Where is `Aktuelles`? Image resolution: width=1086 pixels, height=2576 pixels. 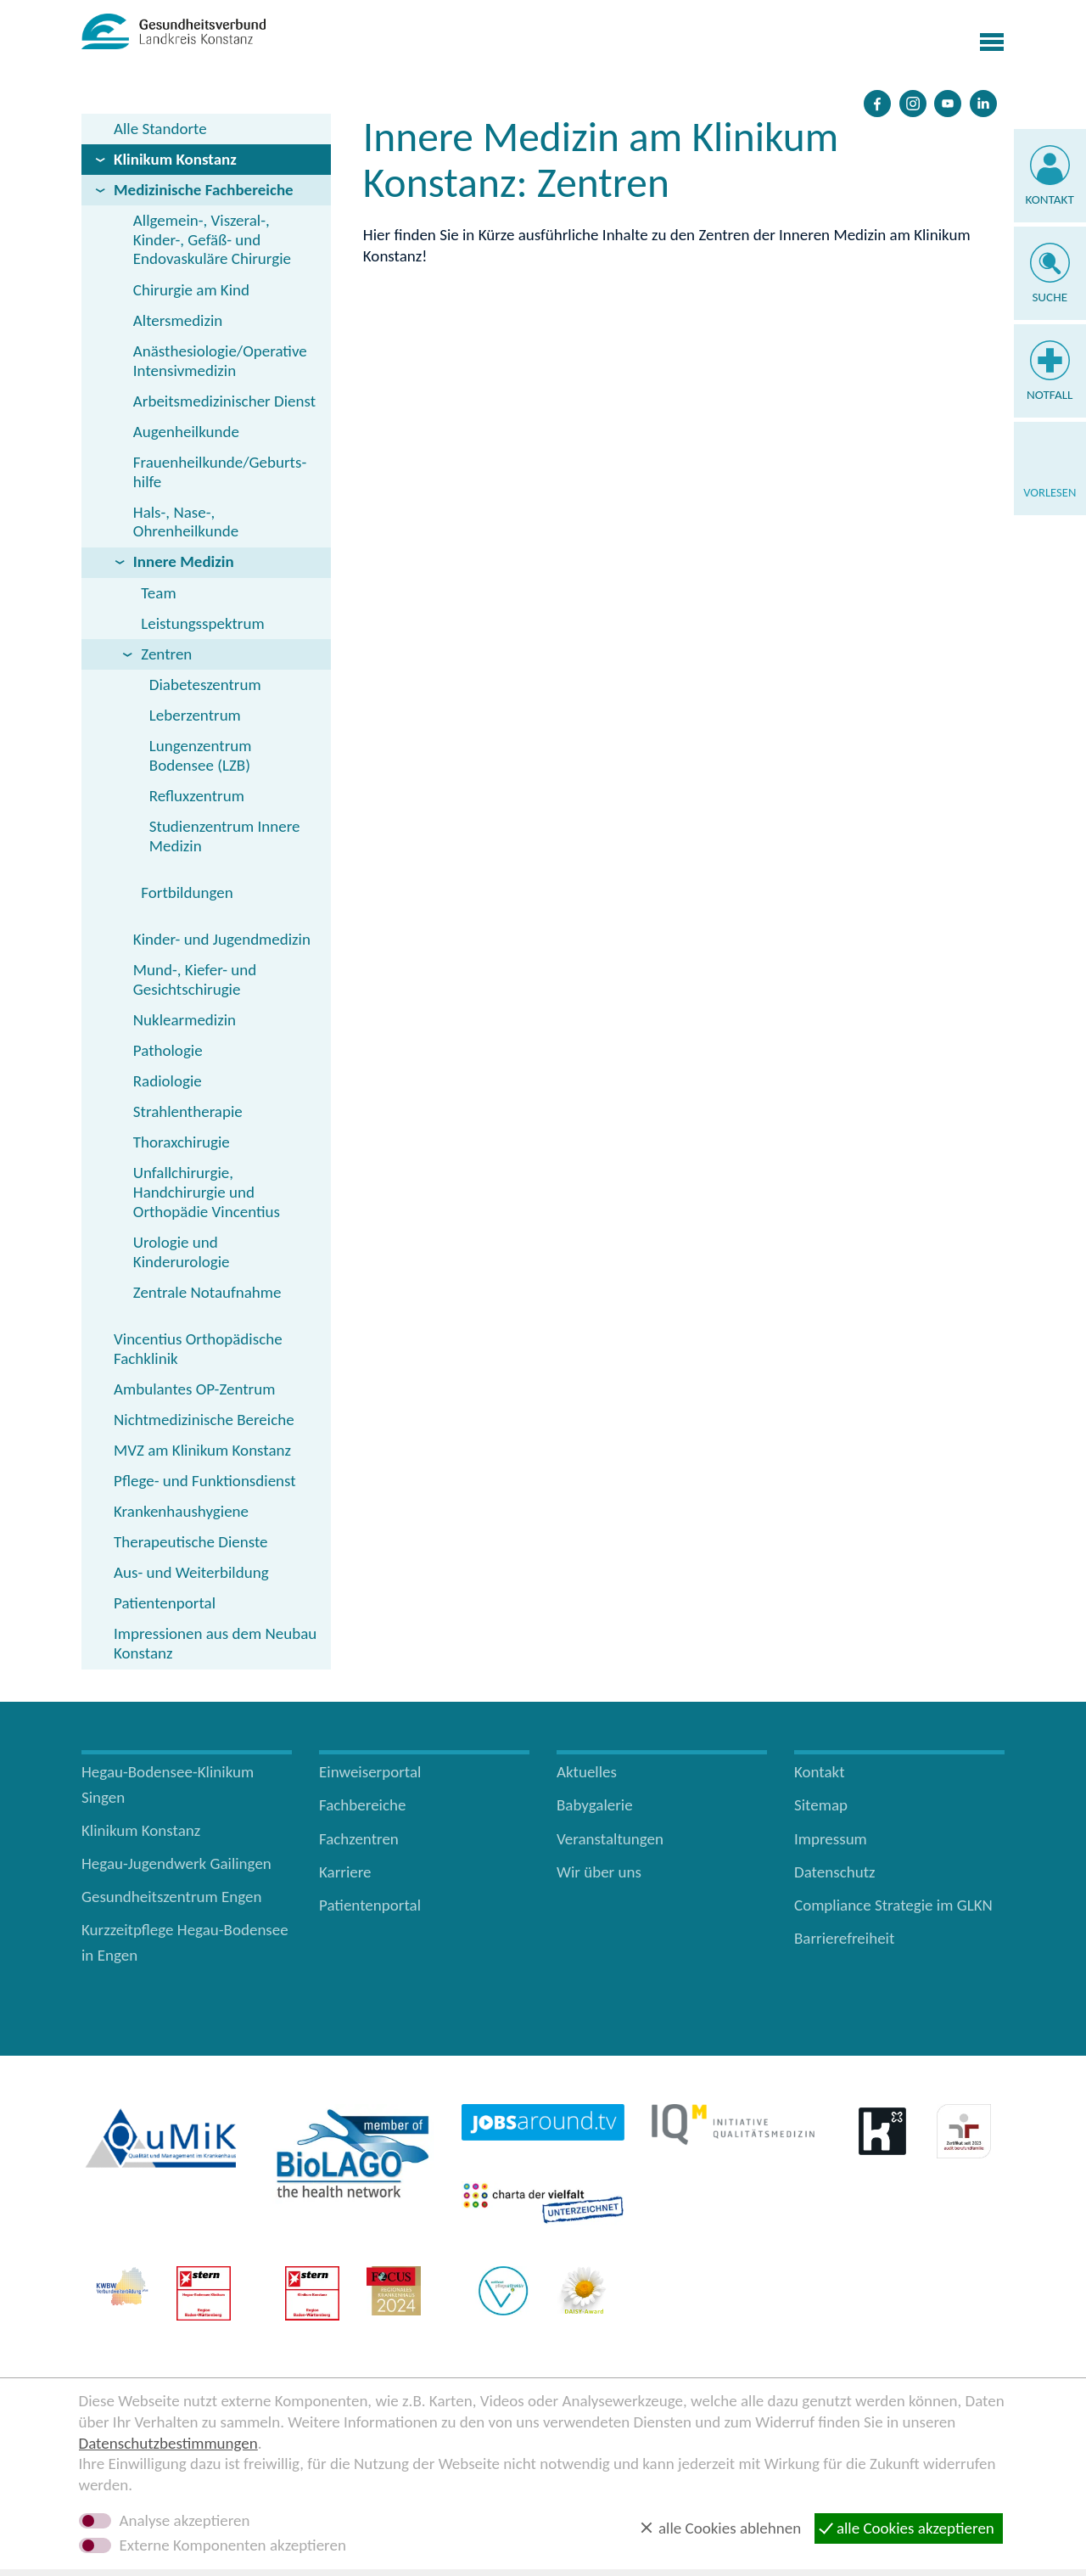
Aktuelles is located at coordinates (587, 1772).